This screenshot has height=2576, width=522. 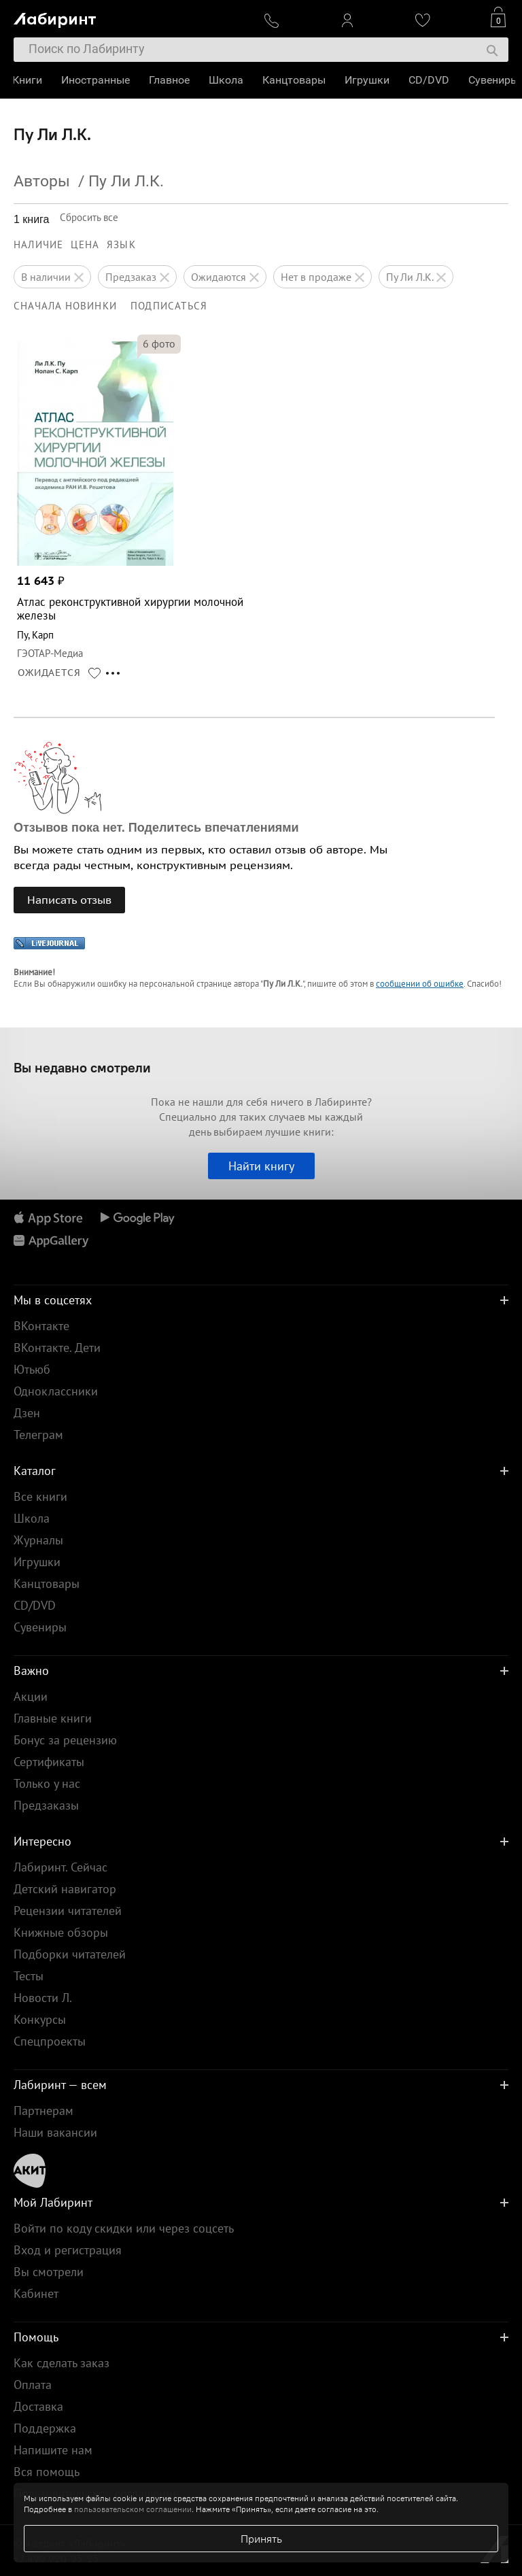 What do you see at coordinates (368, 79) in the screenshot?
I see `Игрушки` at bounding box center [368, 79].